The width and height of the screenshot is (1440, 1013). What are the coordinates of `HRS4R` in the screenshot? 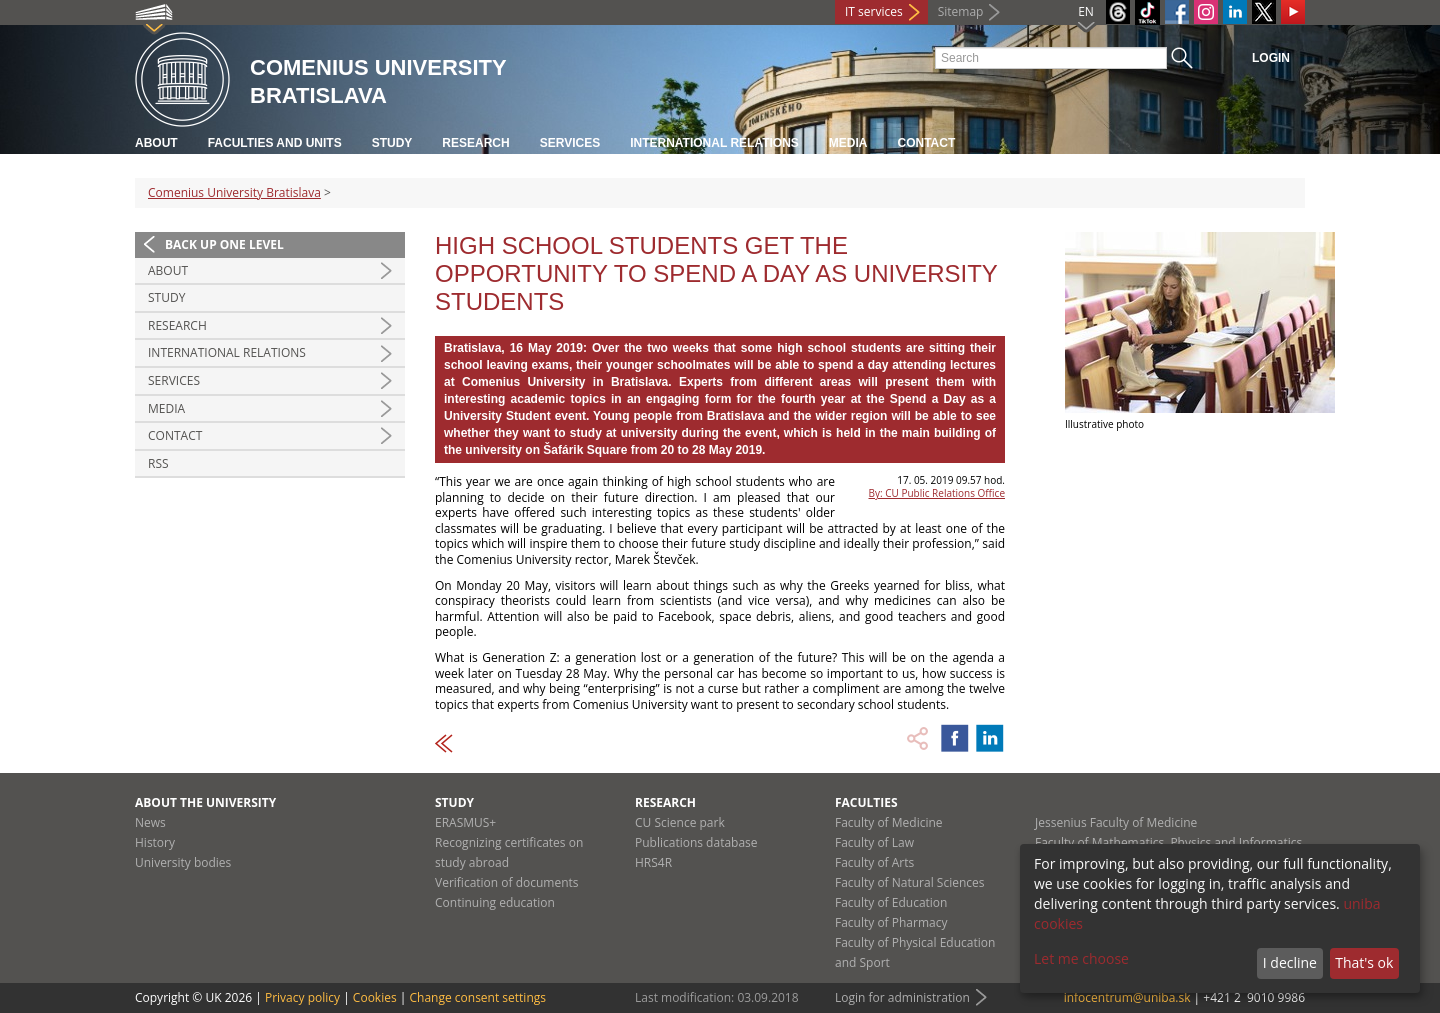 It's located at (653, 862).